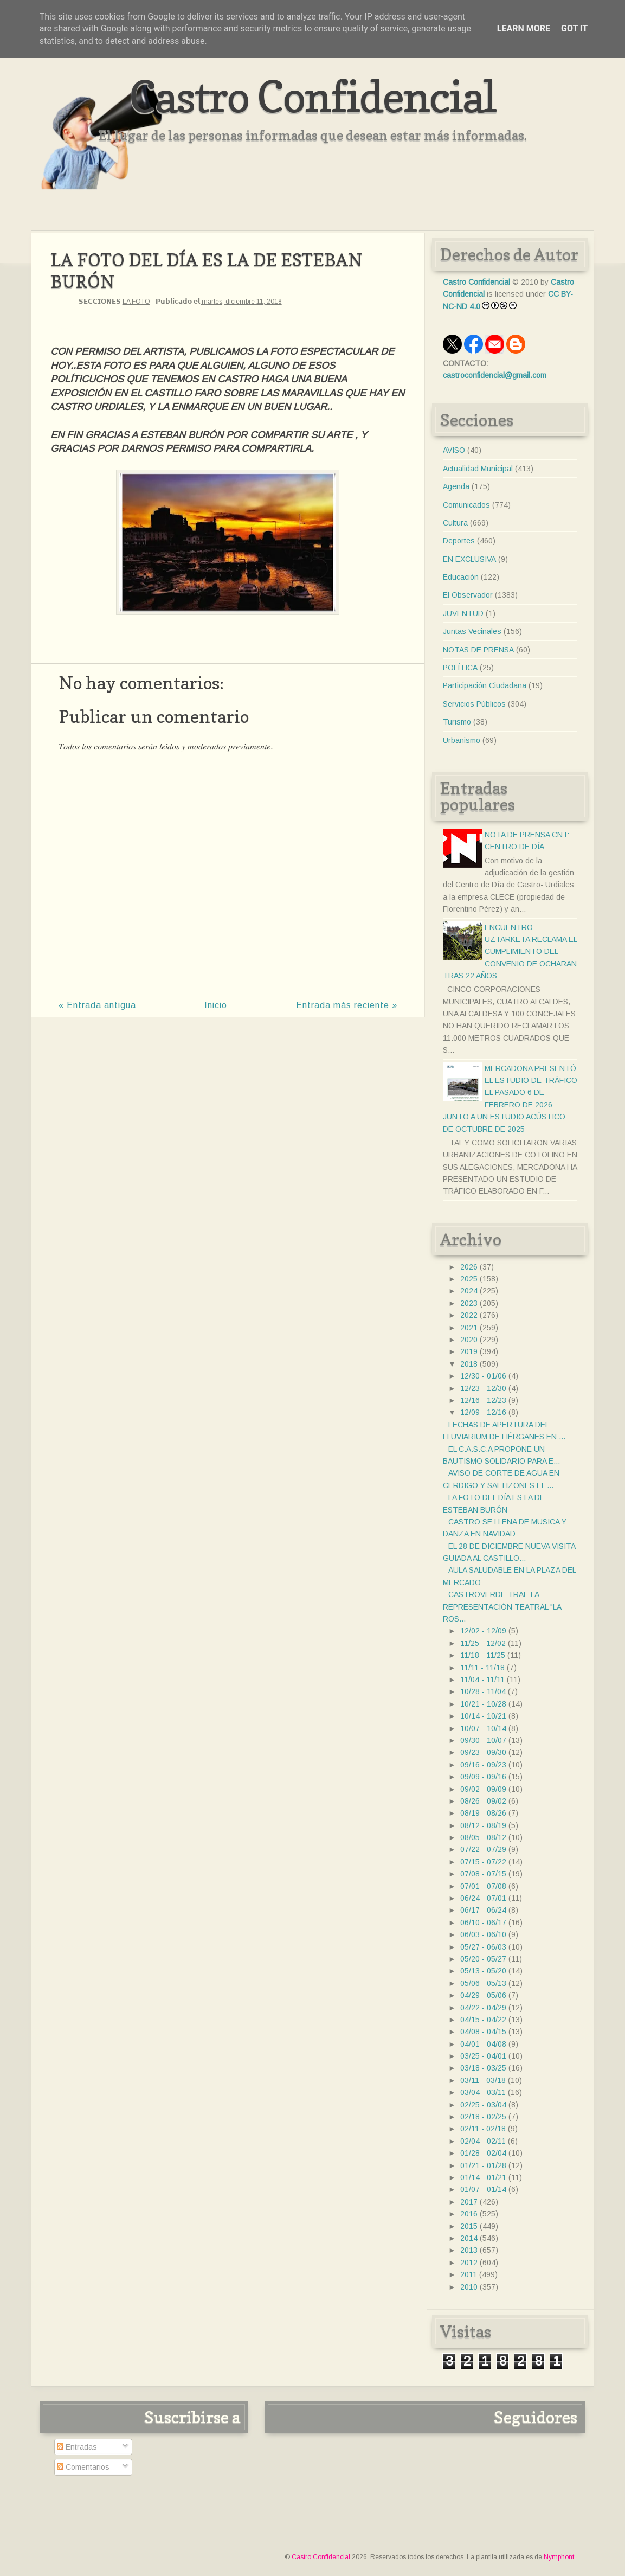 The image size is (625, 2576). What do you see at coordinates (482, 1655) in the screenshot?
I see `11/18 - 11/25` at bounding box center [482, 1655].